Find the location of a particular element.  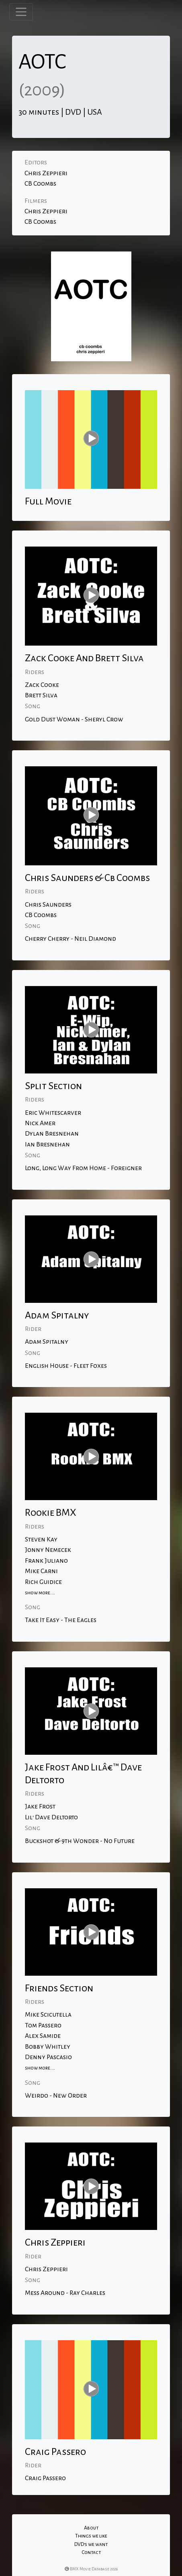

Long, Long Way From Home - Foreigner is located at coordinates (83, 1168).